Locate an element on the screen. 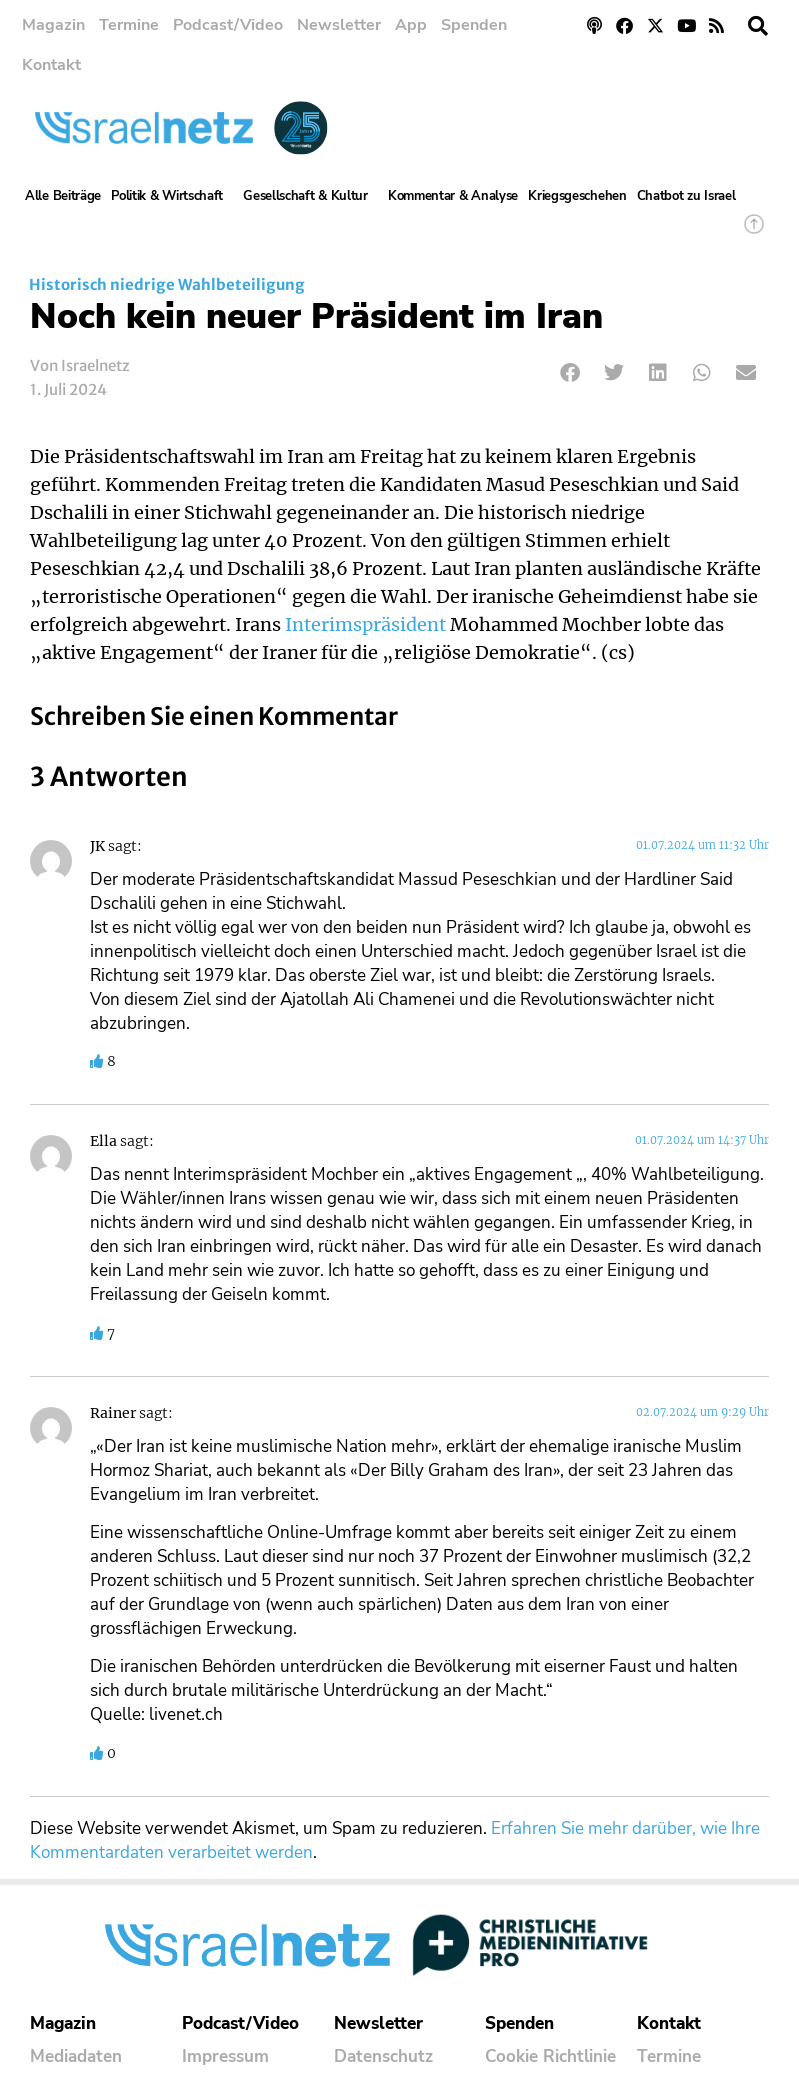 This screenshot has width=799, height=2085. Kriegsgeschehen is located at coordinates (577, 196).